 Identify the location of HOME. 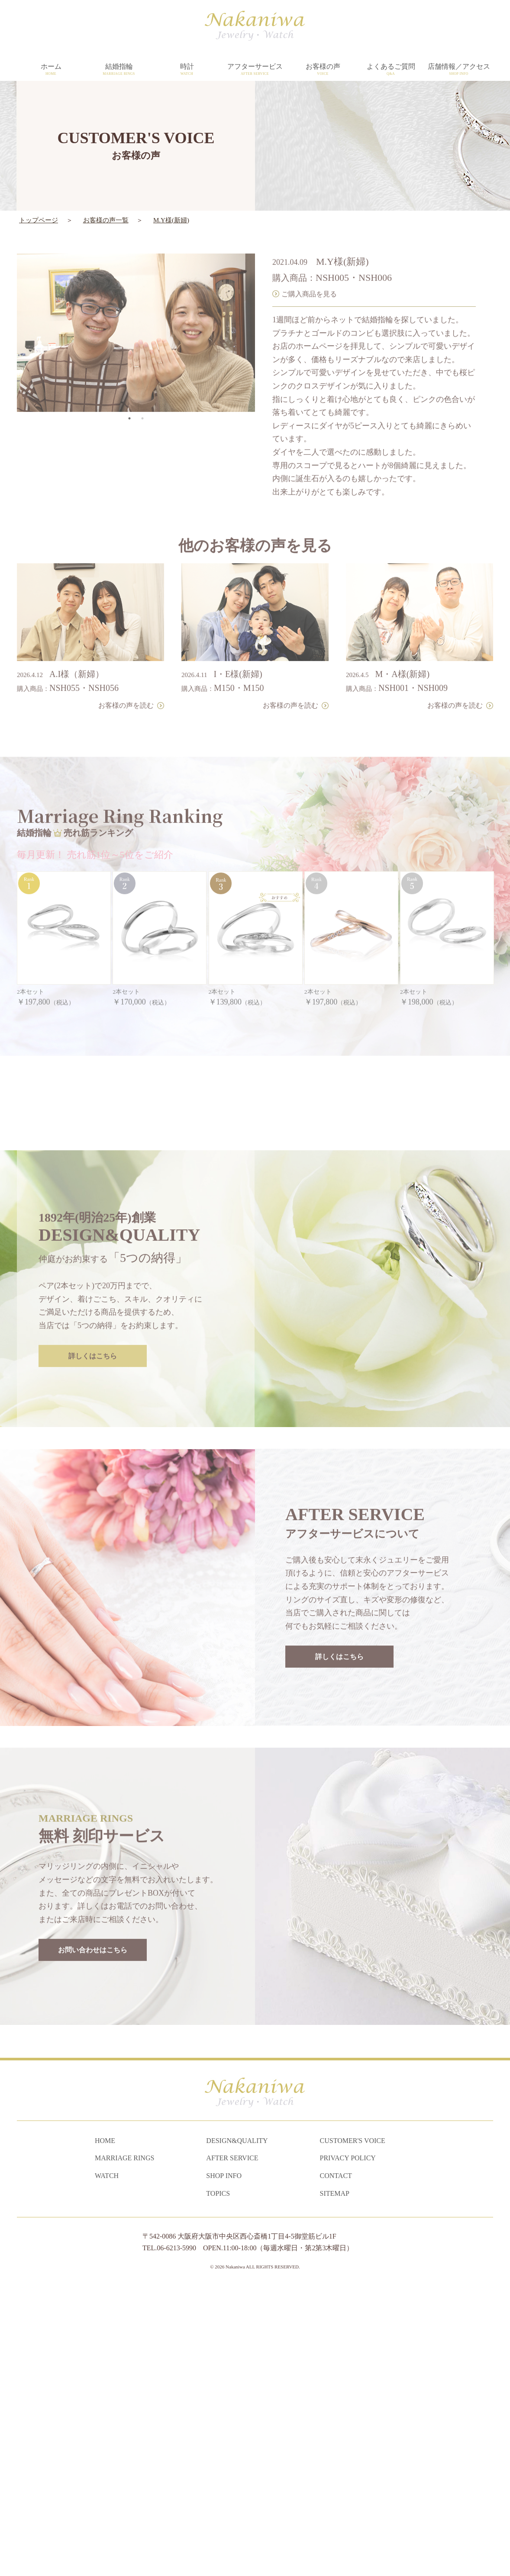
(105, 2428).